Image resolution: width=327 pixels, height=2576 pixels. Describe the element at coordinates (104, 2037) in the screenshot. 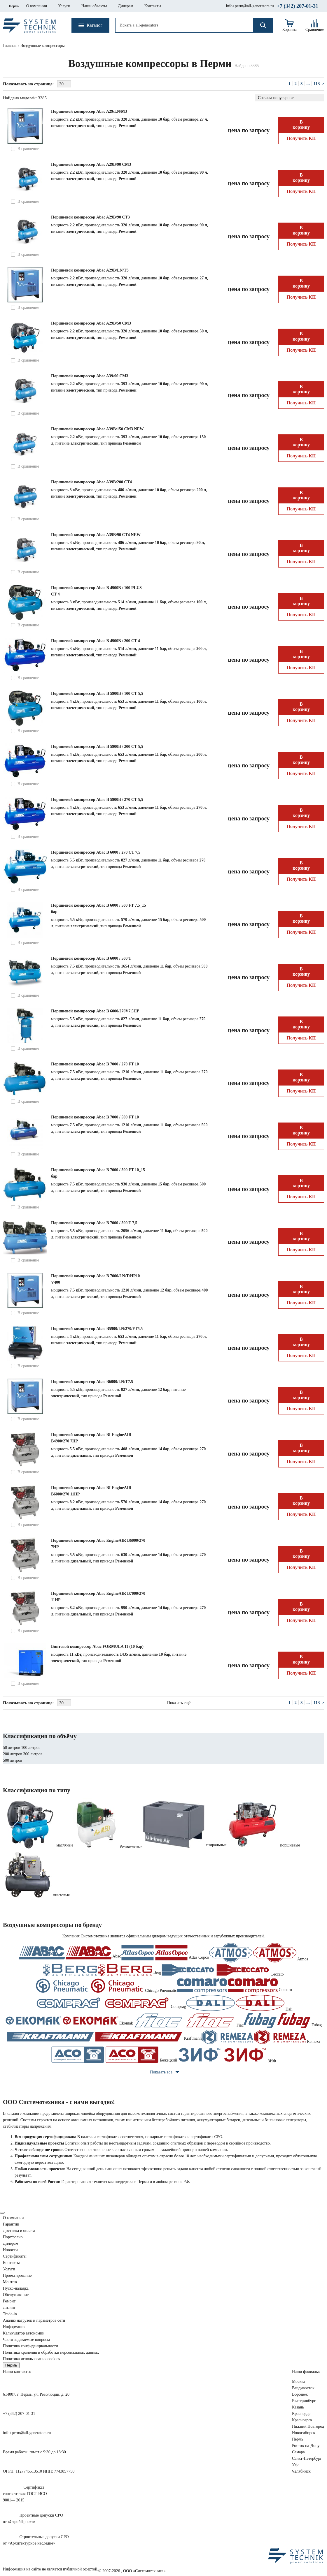

I see `Kraftmann` at that location.